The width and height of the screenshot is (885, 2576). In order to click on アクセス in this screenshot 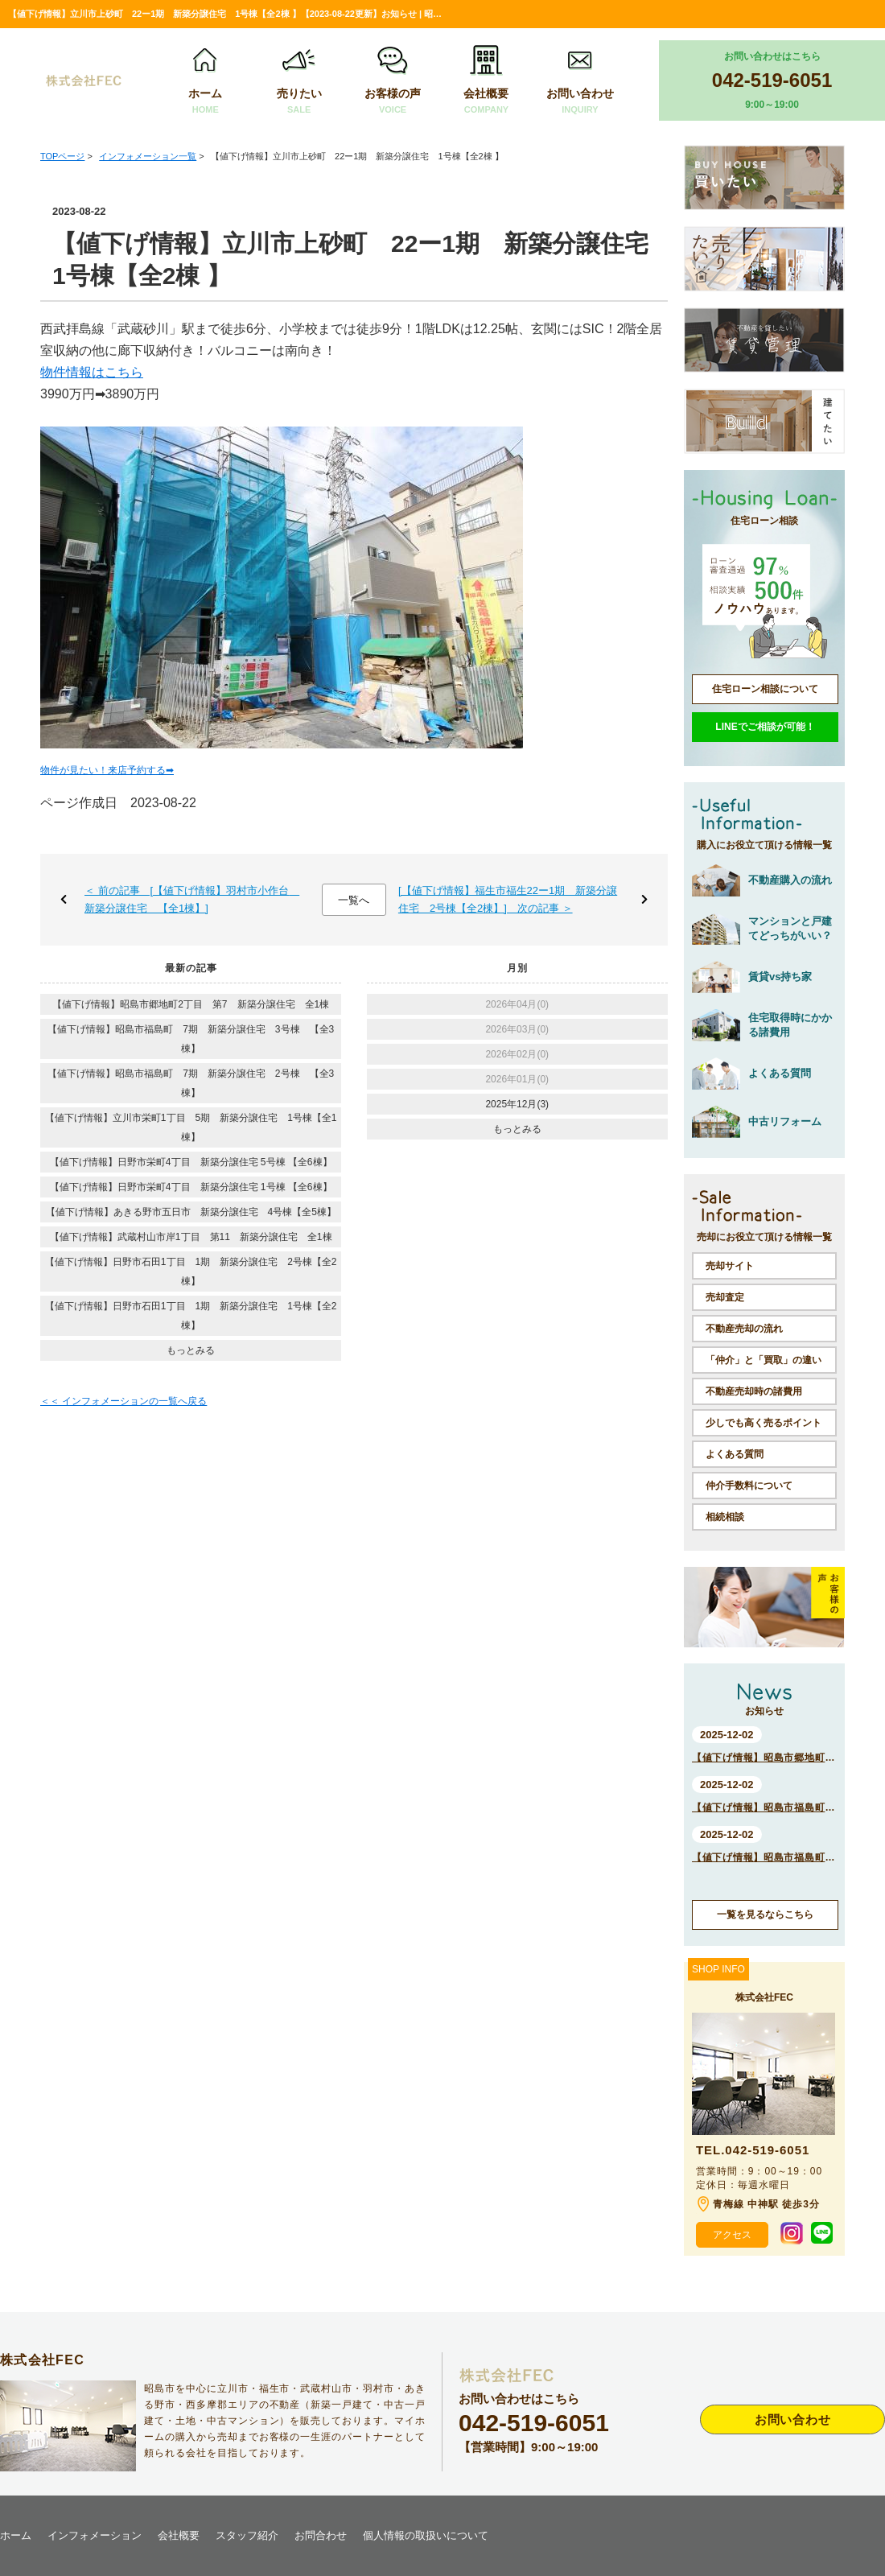, I will do `click(732, 2234)`.